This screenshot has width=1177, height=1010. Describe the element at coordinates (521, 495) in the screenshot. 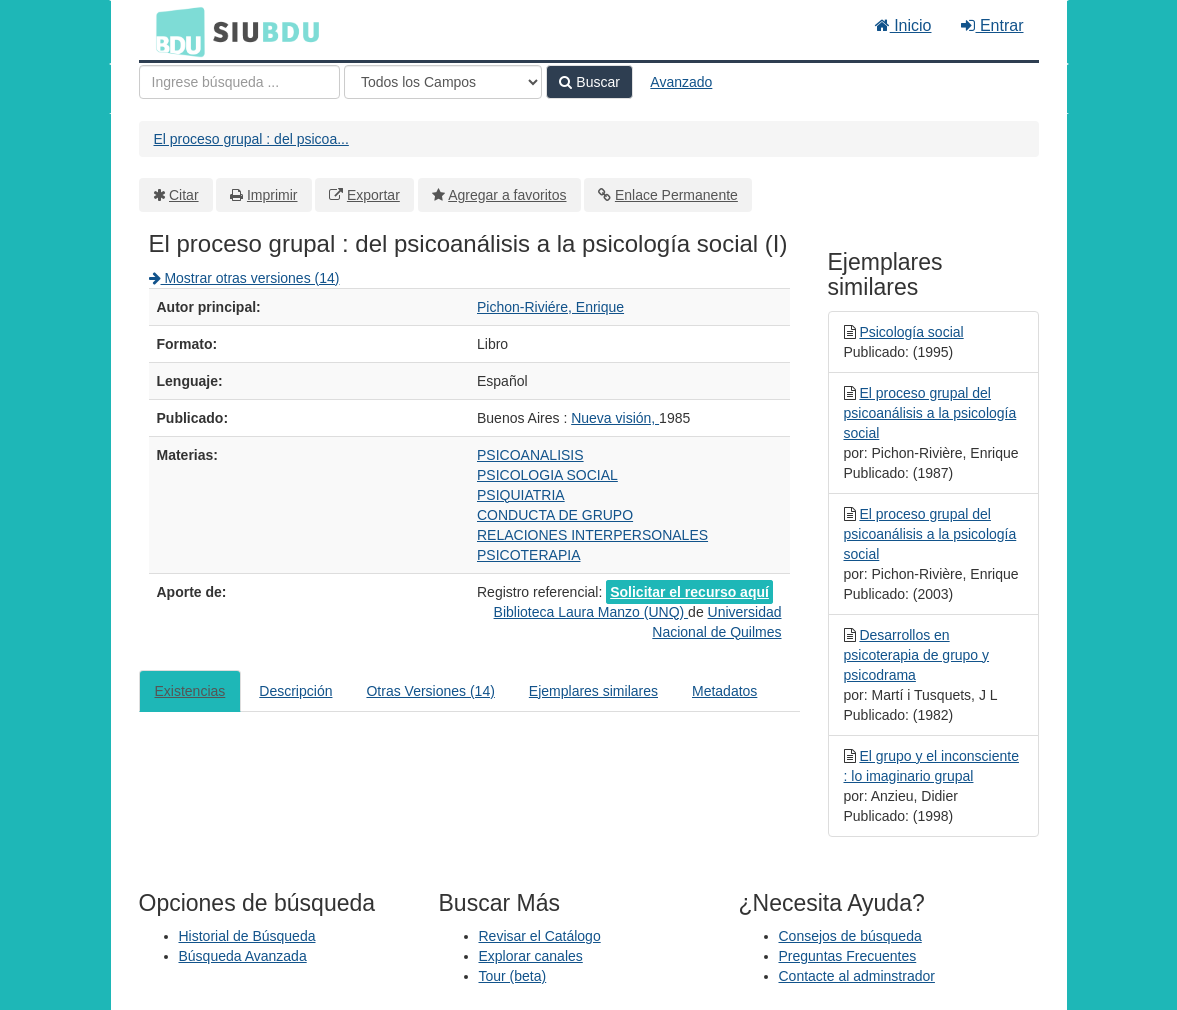

I see `PSIQUIATRIA` at that location.